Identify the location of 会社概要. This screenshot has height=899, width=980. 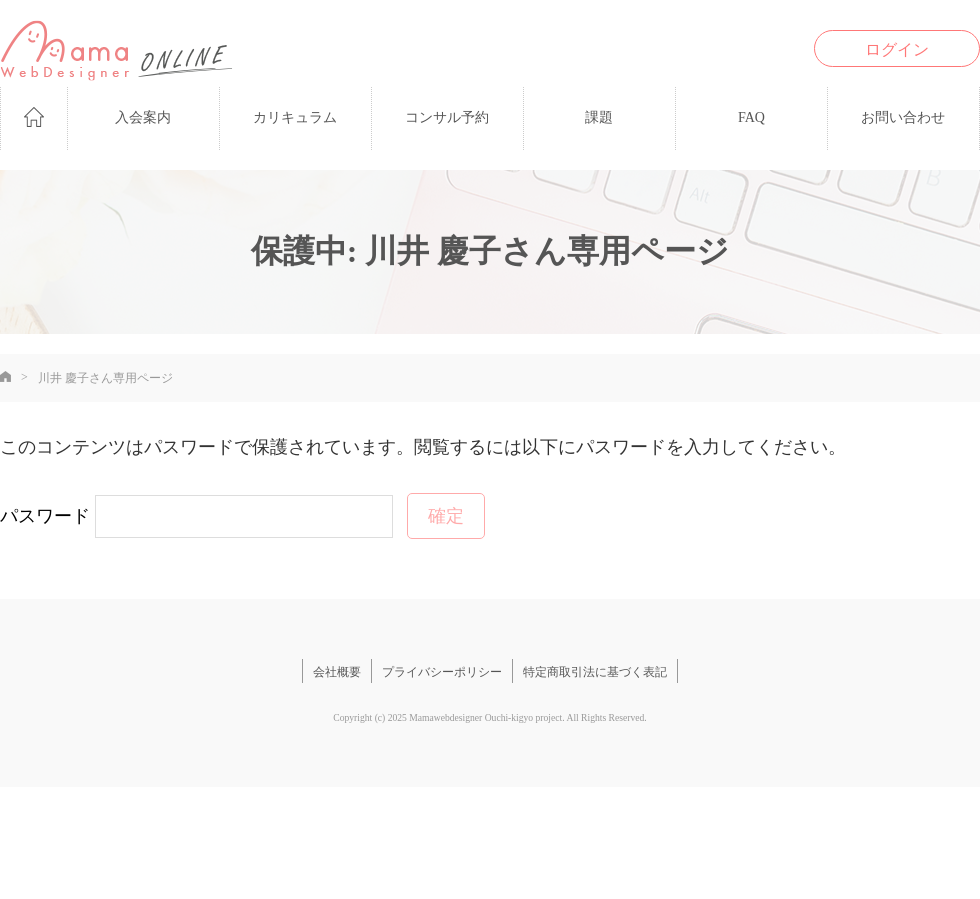
(337, 672).